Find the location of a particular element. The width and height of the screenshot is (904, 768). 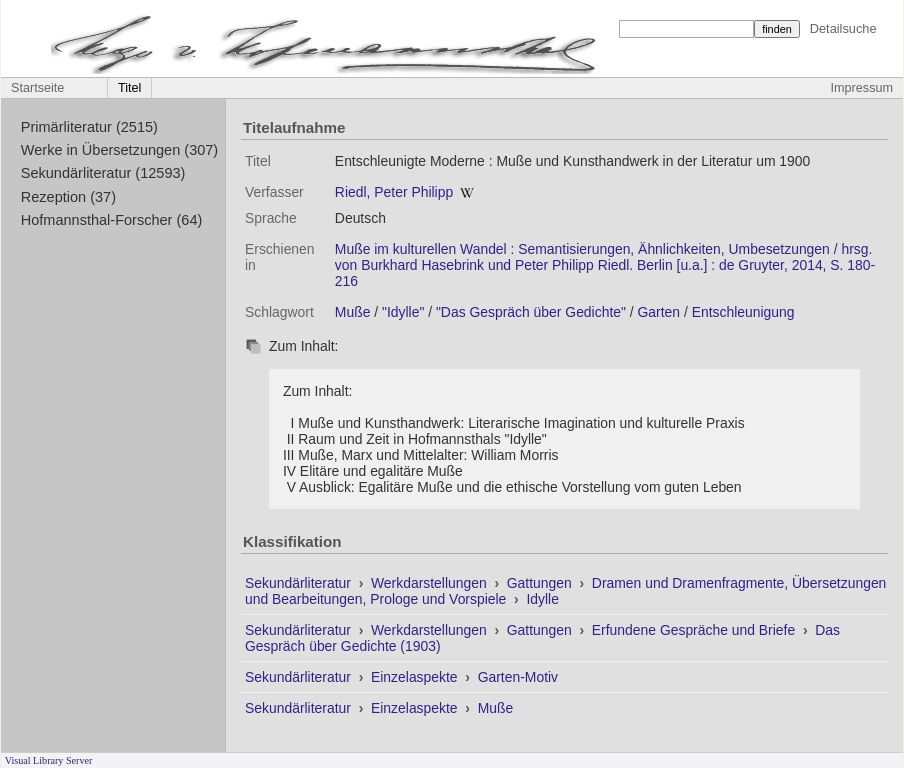

Riedl, Peter Philipp is located at coordinates (394, 192).